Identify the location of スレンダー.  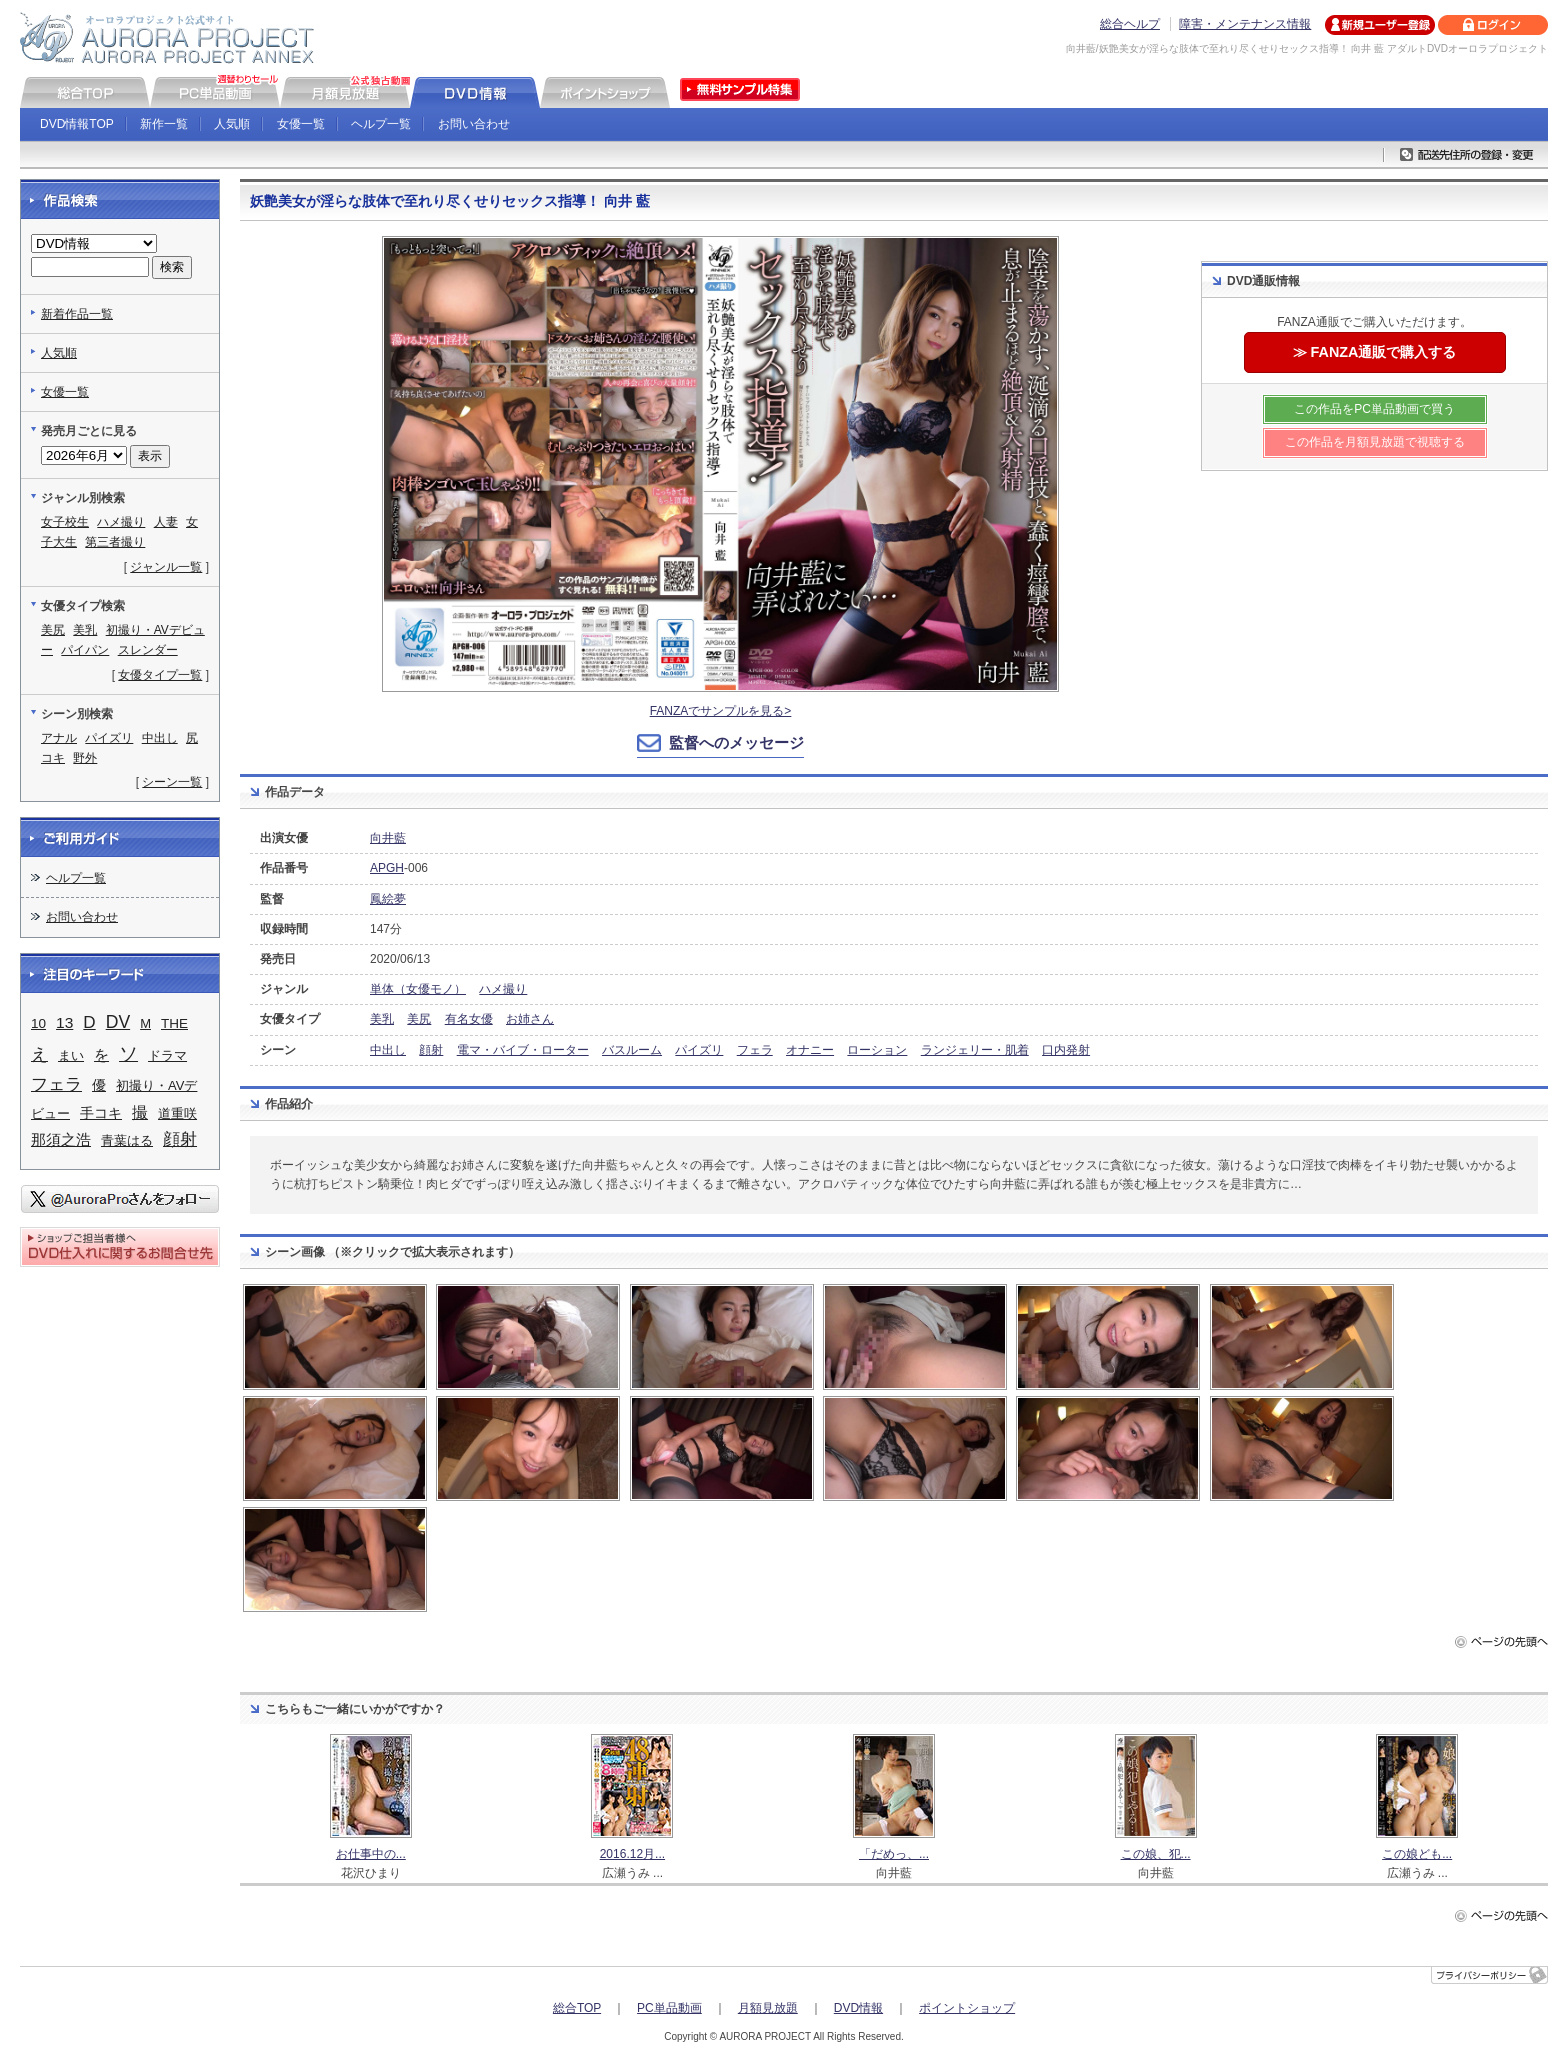
(148, 650).